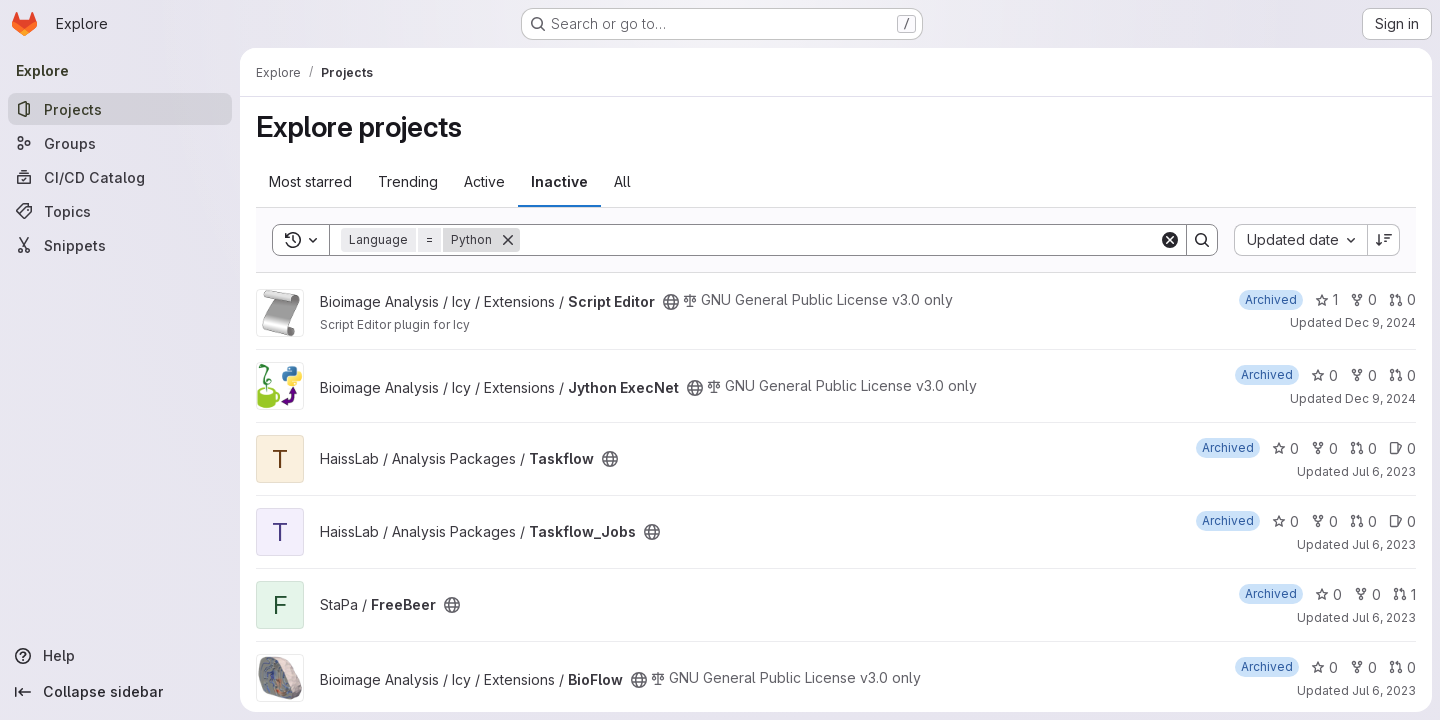  What do you see at coordinates (1402, 375) in the screenshot?
I see `0 [Jython ExecNet has 0 open merge requests]` at bounding box center [1402, 375].